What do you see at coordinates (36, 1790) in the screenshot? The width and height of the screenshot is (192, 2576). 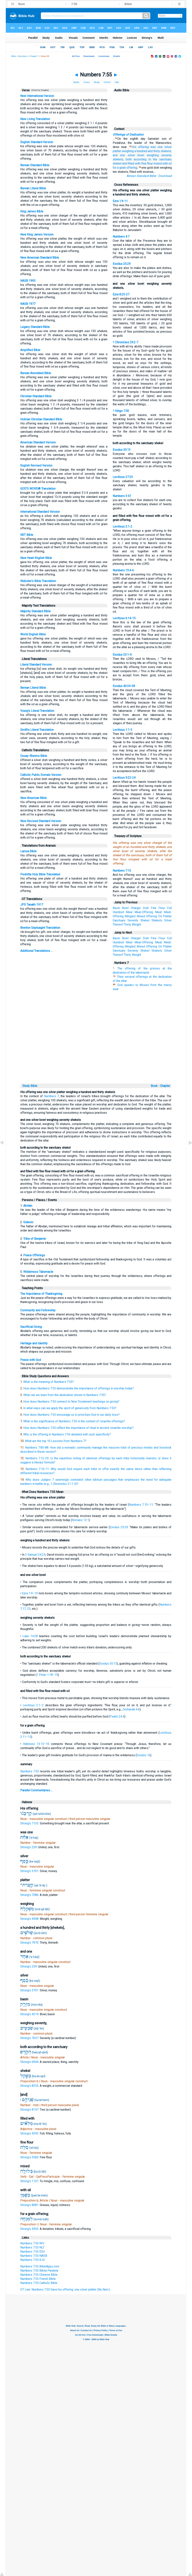 I see `Parallel Commentaries ...` at bounding box center [36, 1790].